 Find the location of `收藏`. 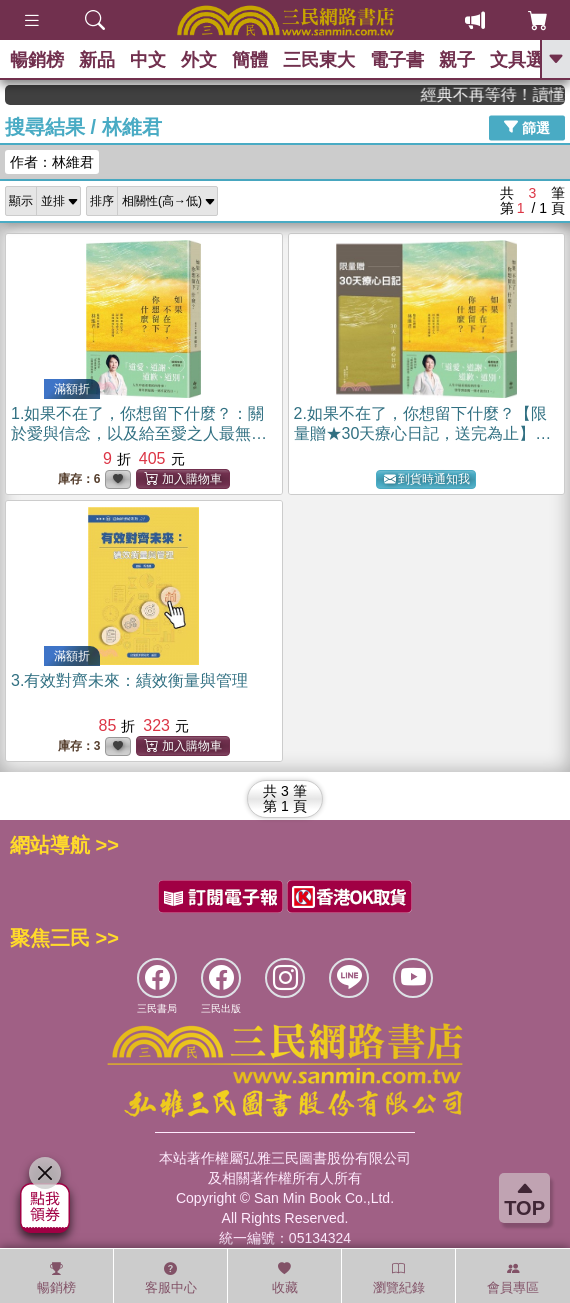

收藏 is located at coordinates (285, 1278).